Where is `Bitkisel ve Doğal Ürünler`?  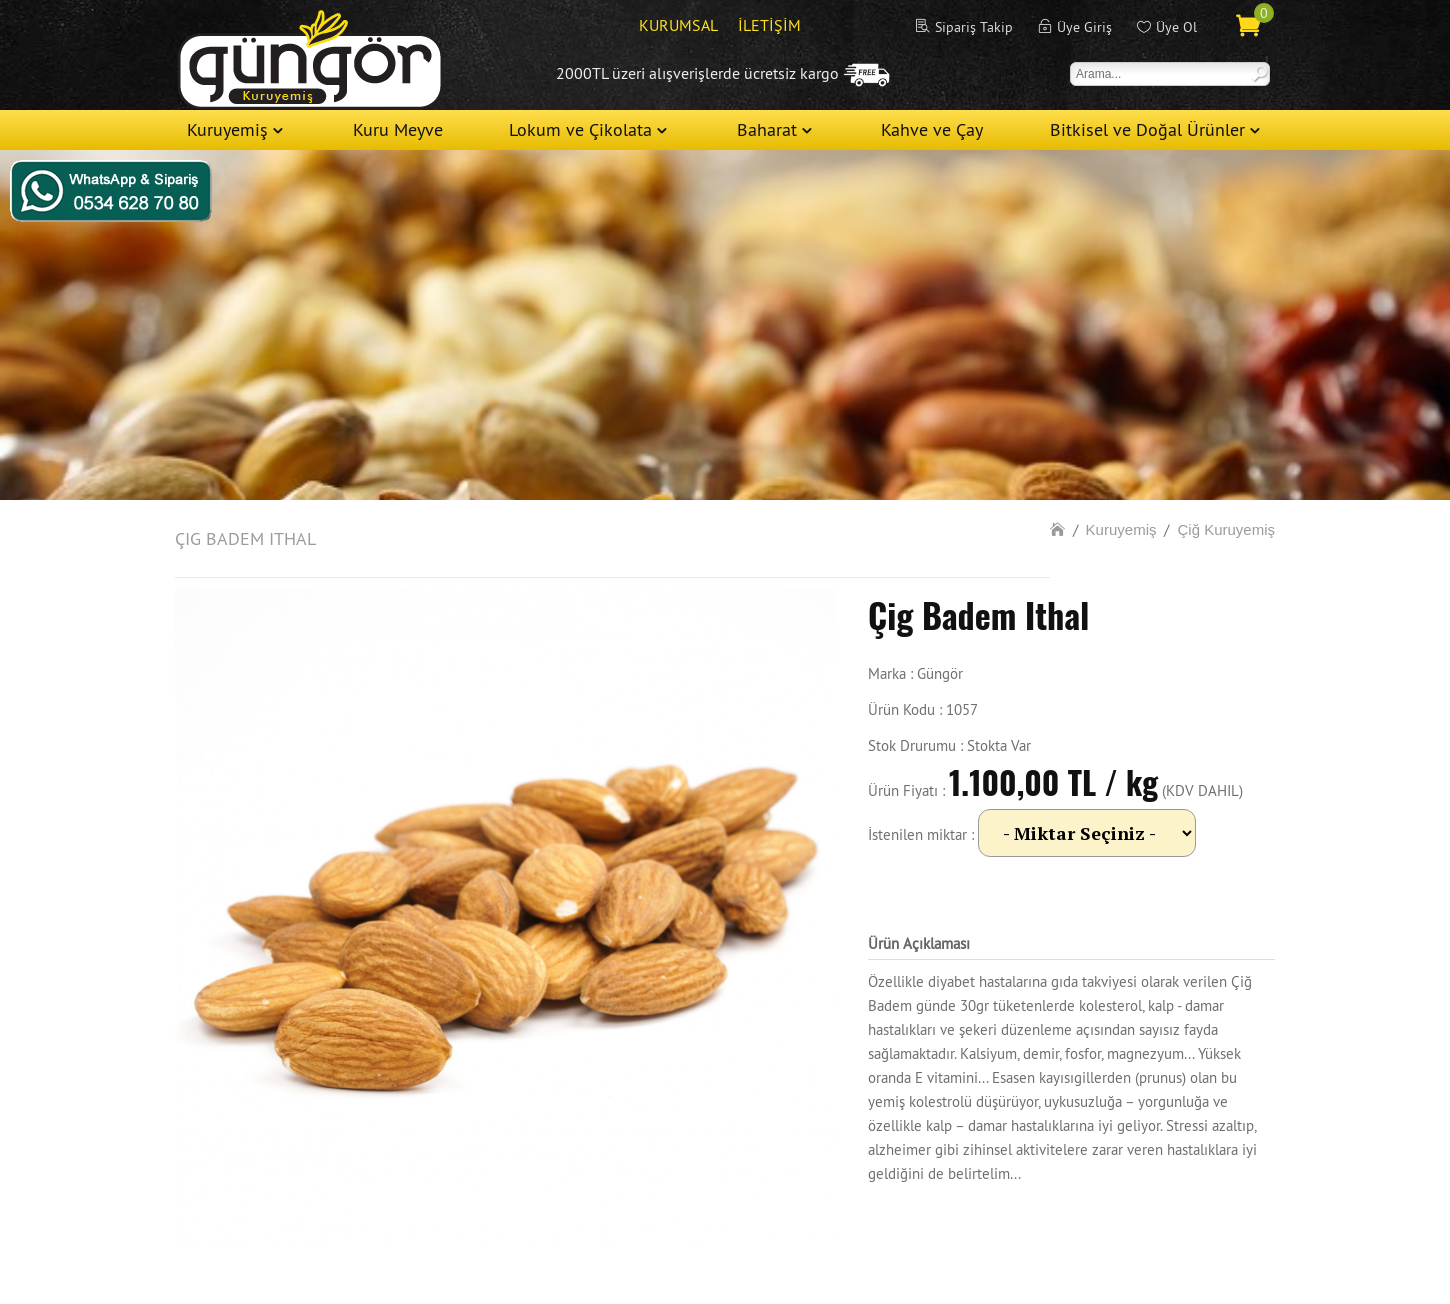 Bitkisel ve Doğal Ürünler is located at coordinates (1147, 129).